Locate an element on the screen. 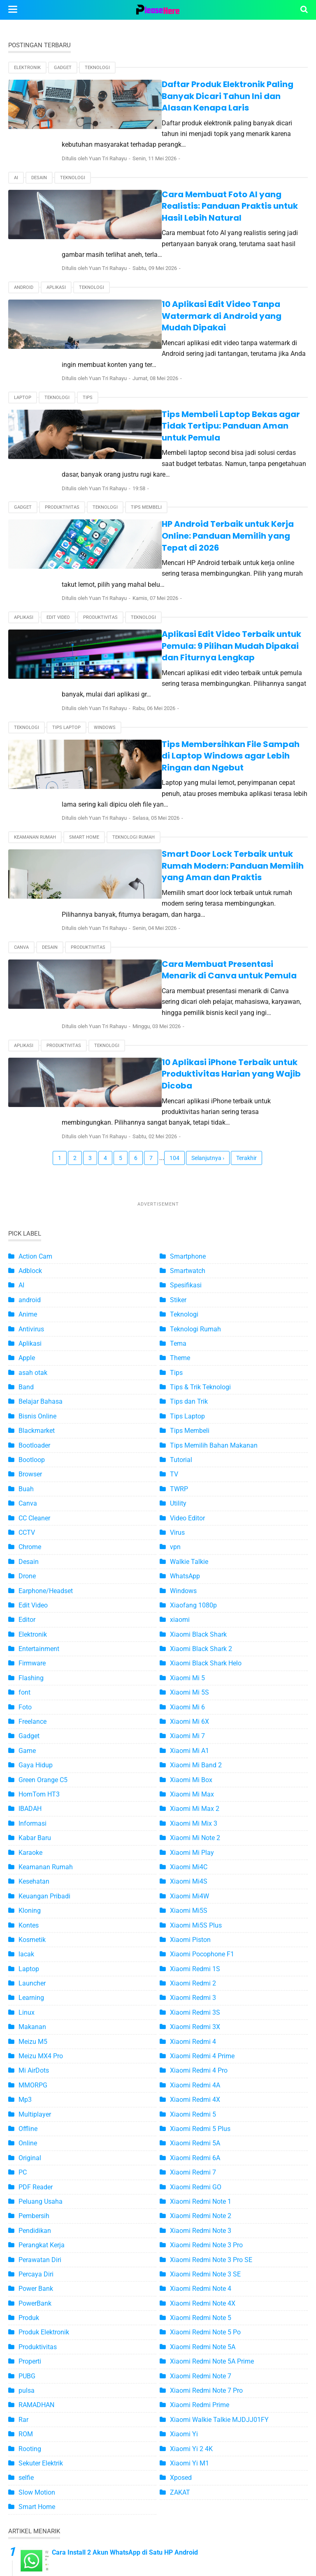  Windows is located at coordinates (105, 591).